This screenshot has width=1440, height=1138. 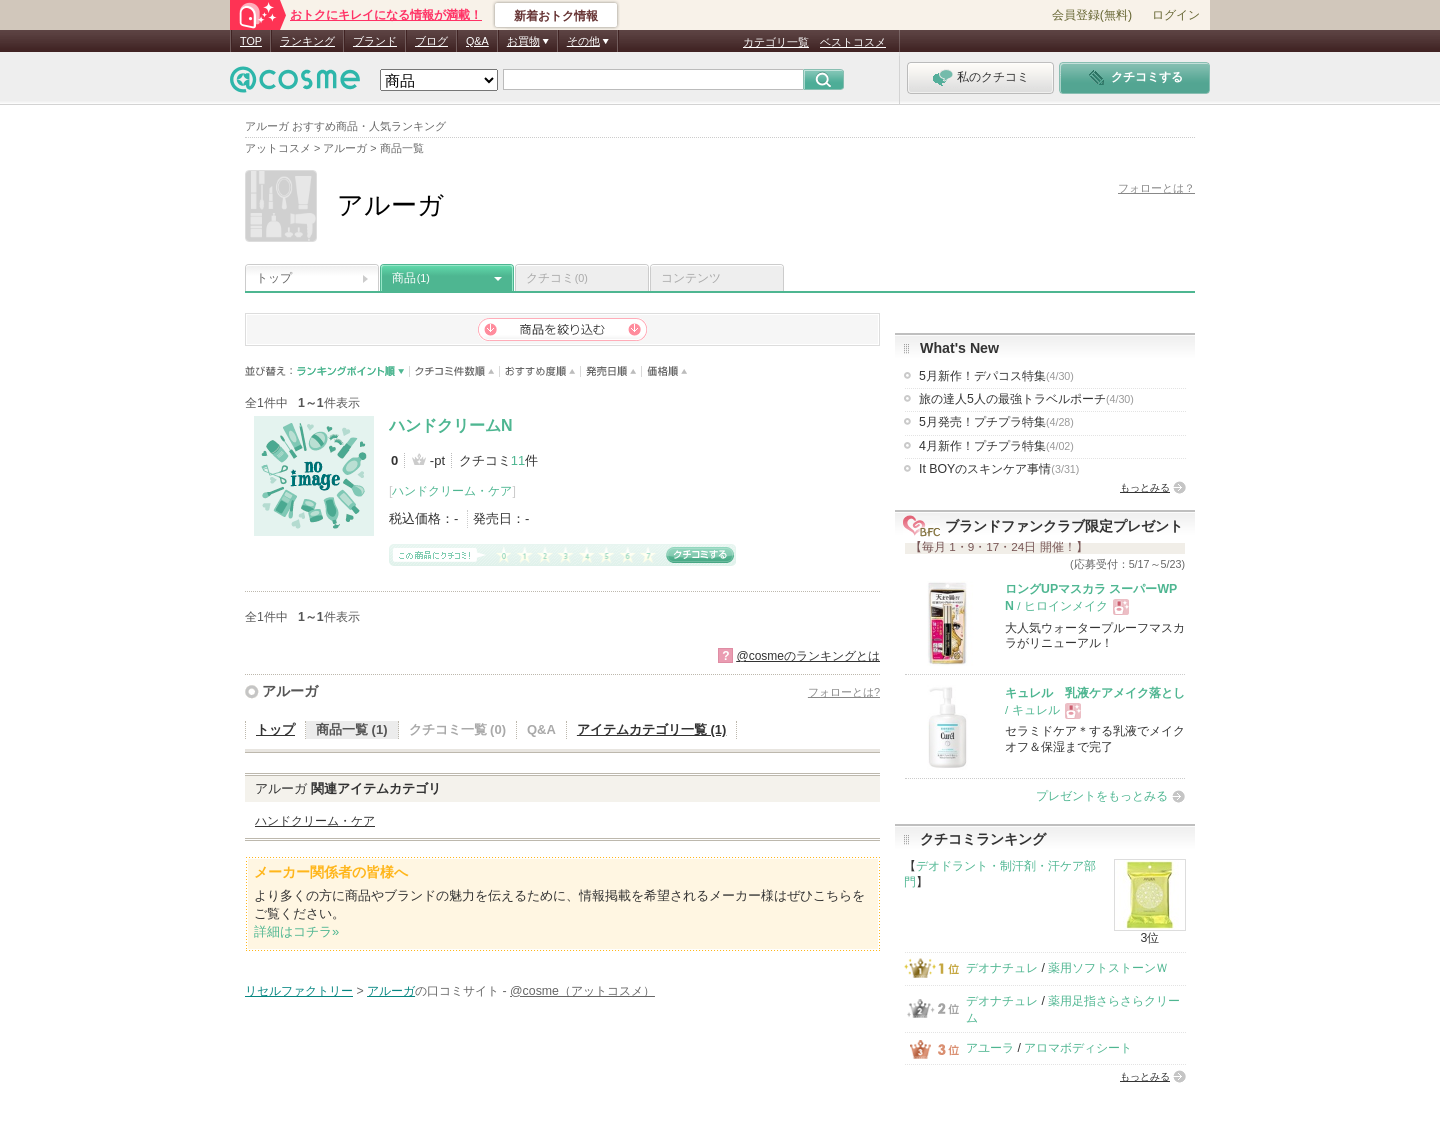 I want to click on フォローとは?, so click(x=844, y=692).